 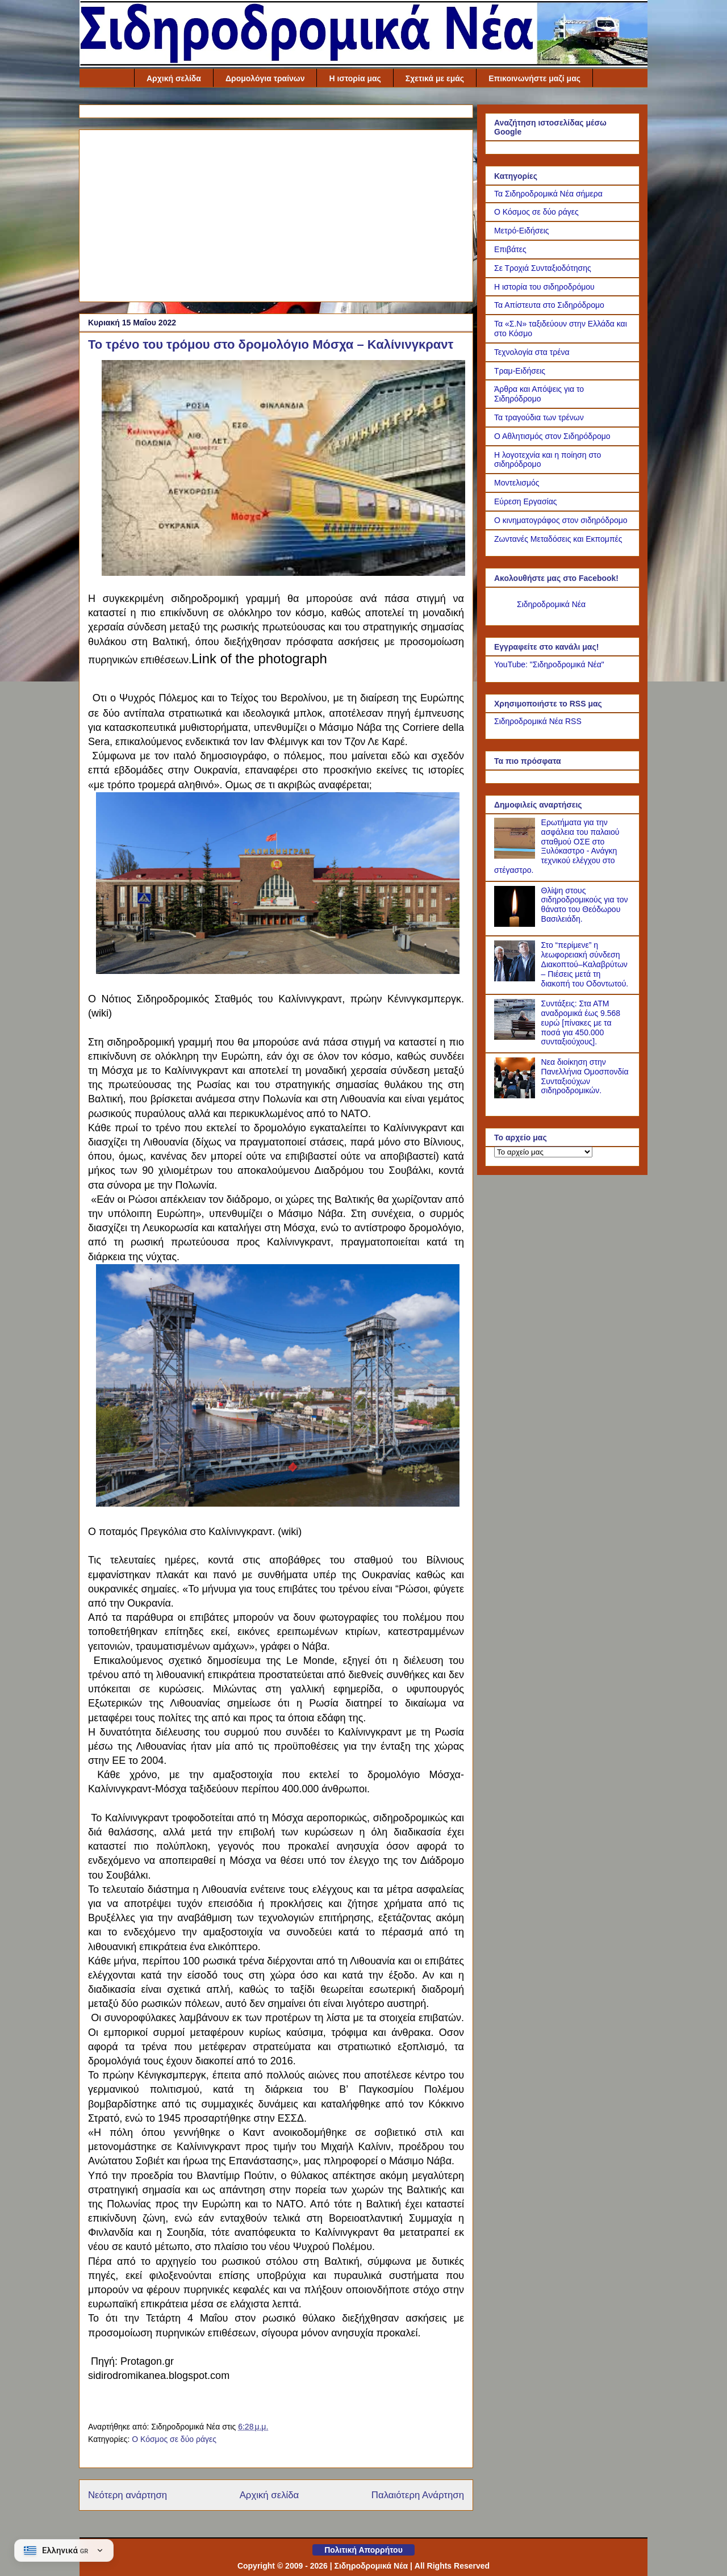 I want to click on Επικοινωνήστε μαζί μας, so click(x=534, y=78).